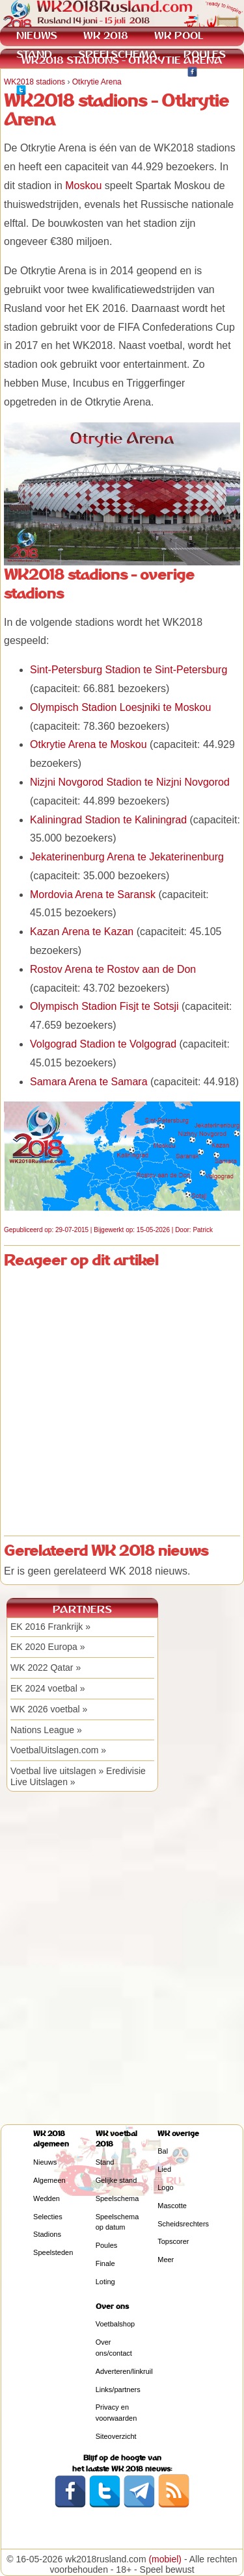  Describe the element at coordinates (49, 2180) in the screenshot. I see `Algemeen` at that location.